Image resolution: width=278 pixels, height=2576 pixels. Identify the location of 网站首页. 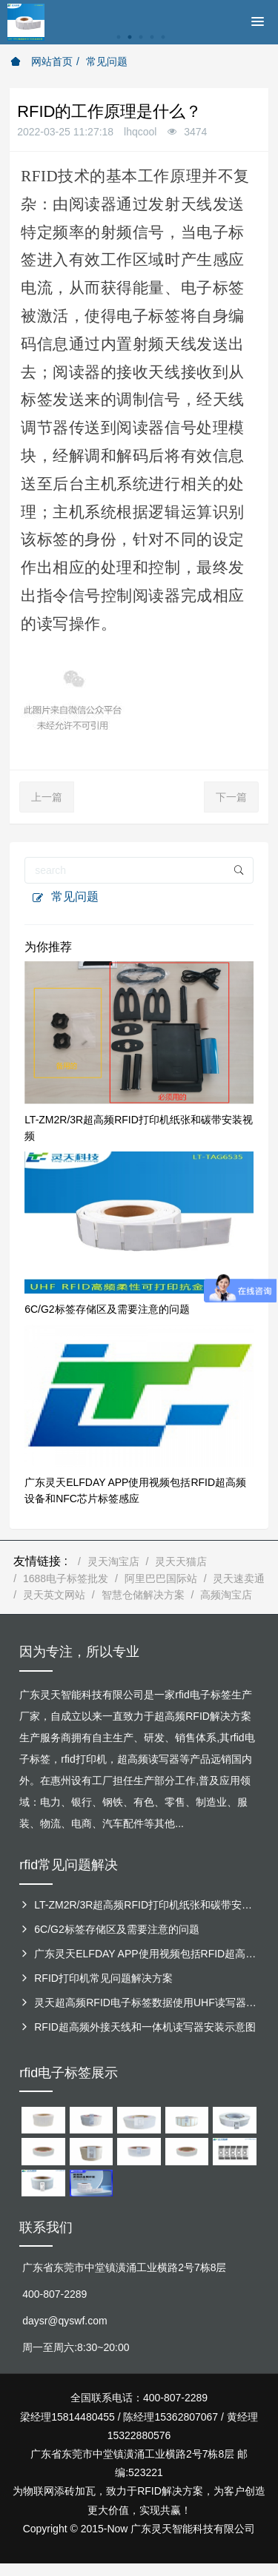
(41, 61).